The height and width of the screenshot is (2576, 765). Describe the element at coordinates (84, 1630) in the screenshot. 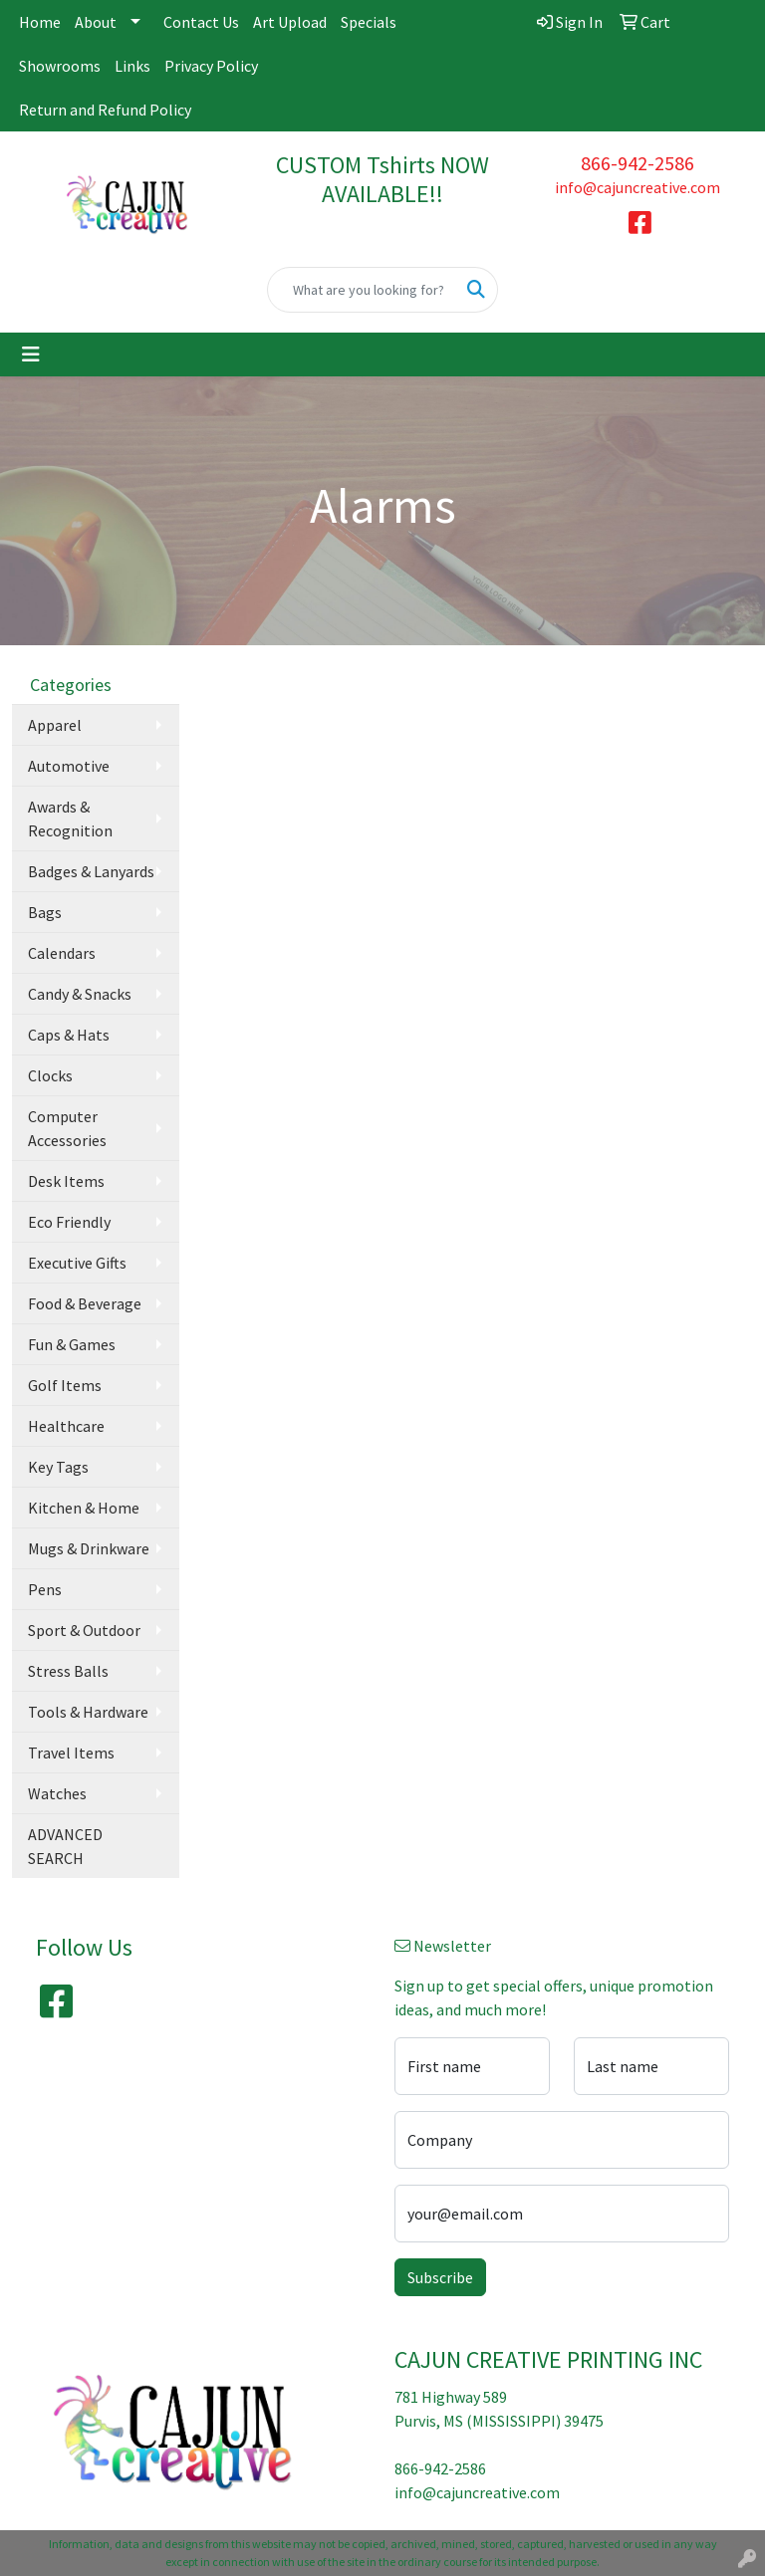

I see `Sport & Outdoor` at that location.